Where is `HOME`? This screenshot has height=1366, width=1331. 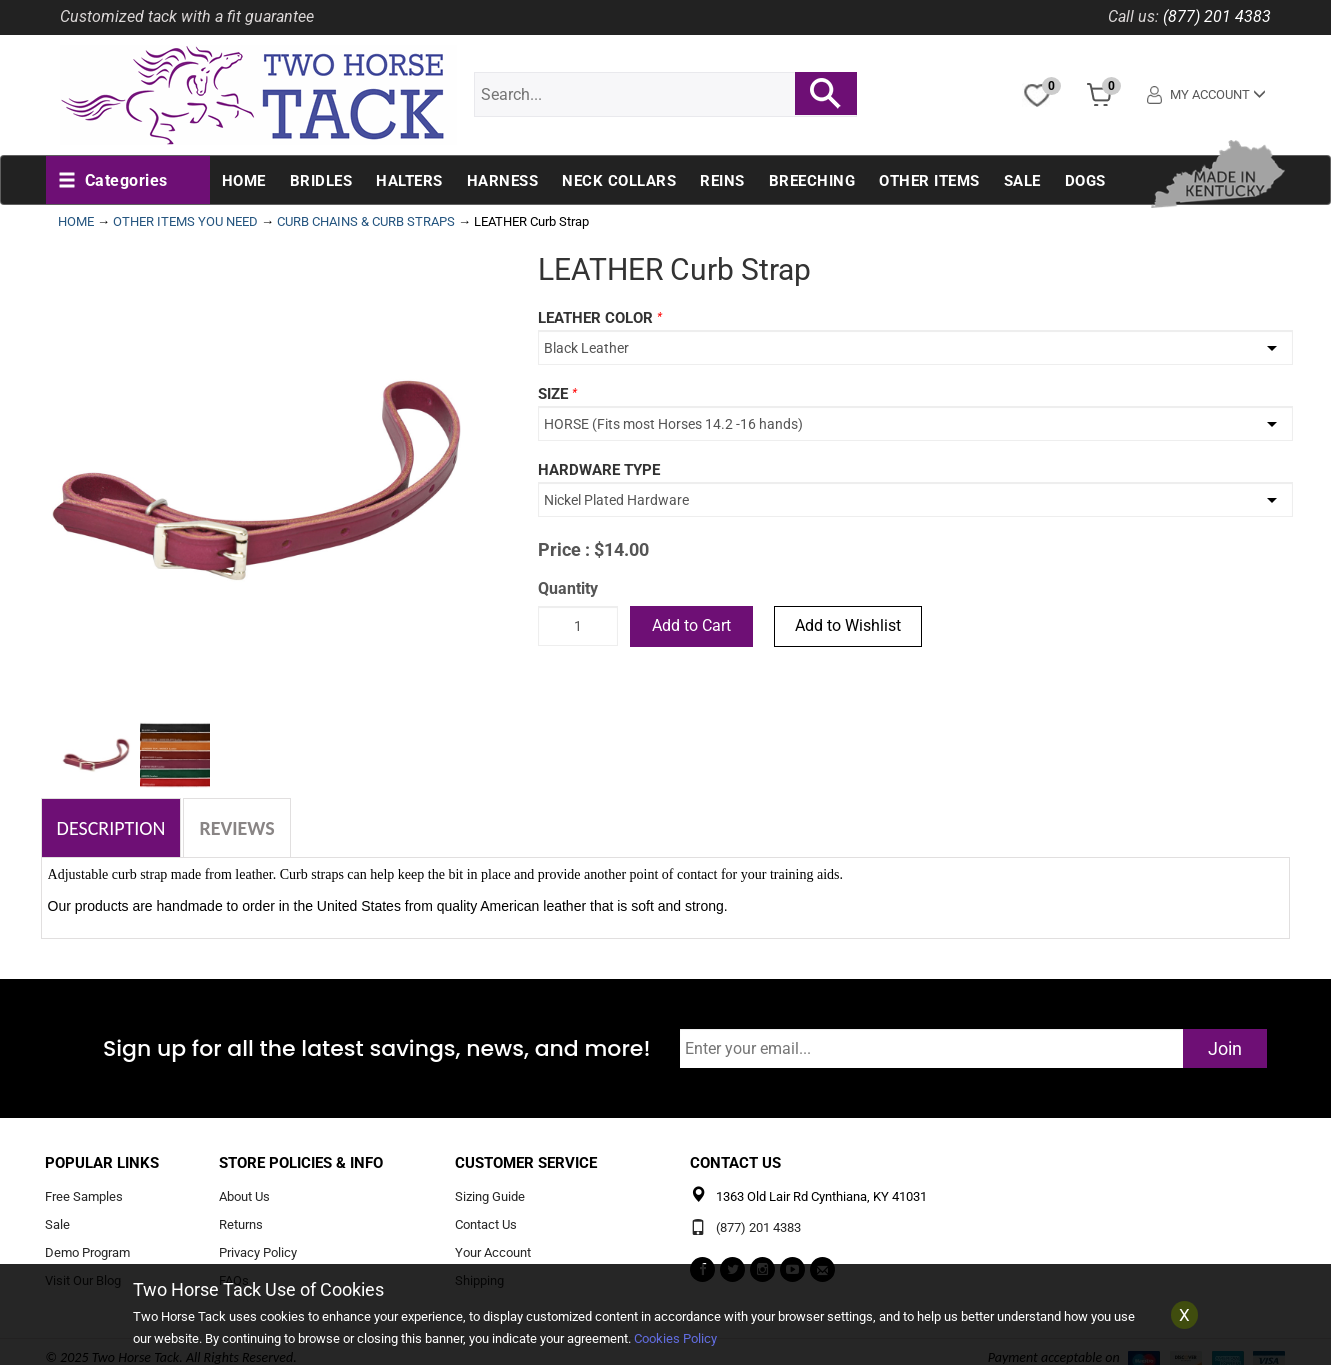 HOME is located at coordinates (76, 221).